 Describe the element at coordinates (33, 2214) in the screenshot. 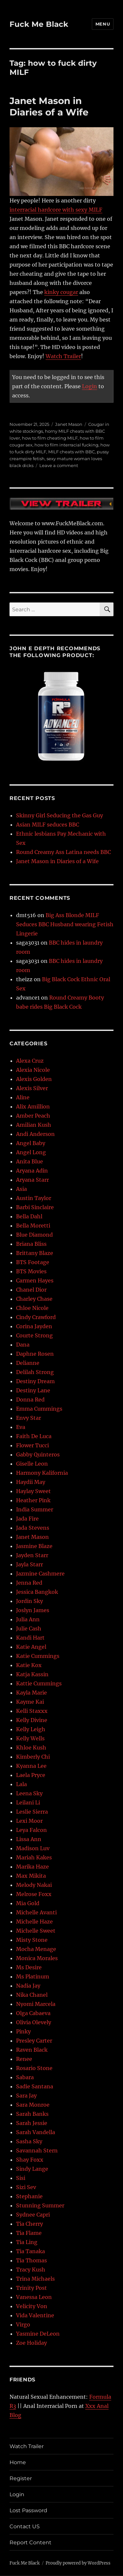

I see `Sydnee Capri` at that location.